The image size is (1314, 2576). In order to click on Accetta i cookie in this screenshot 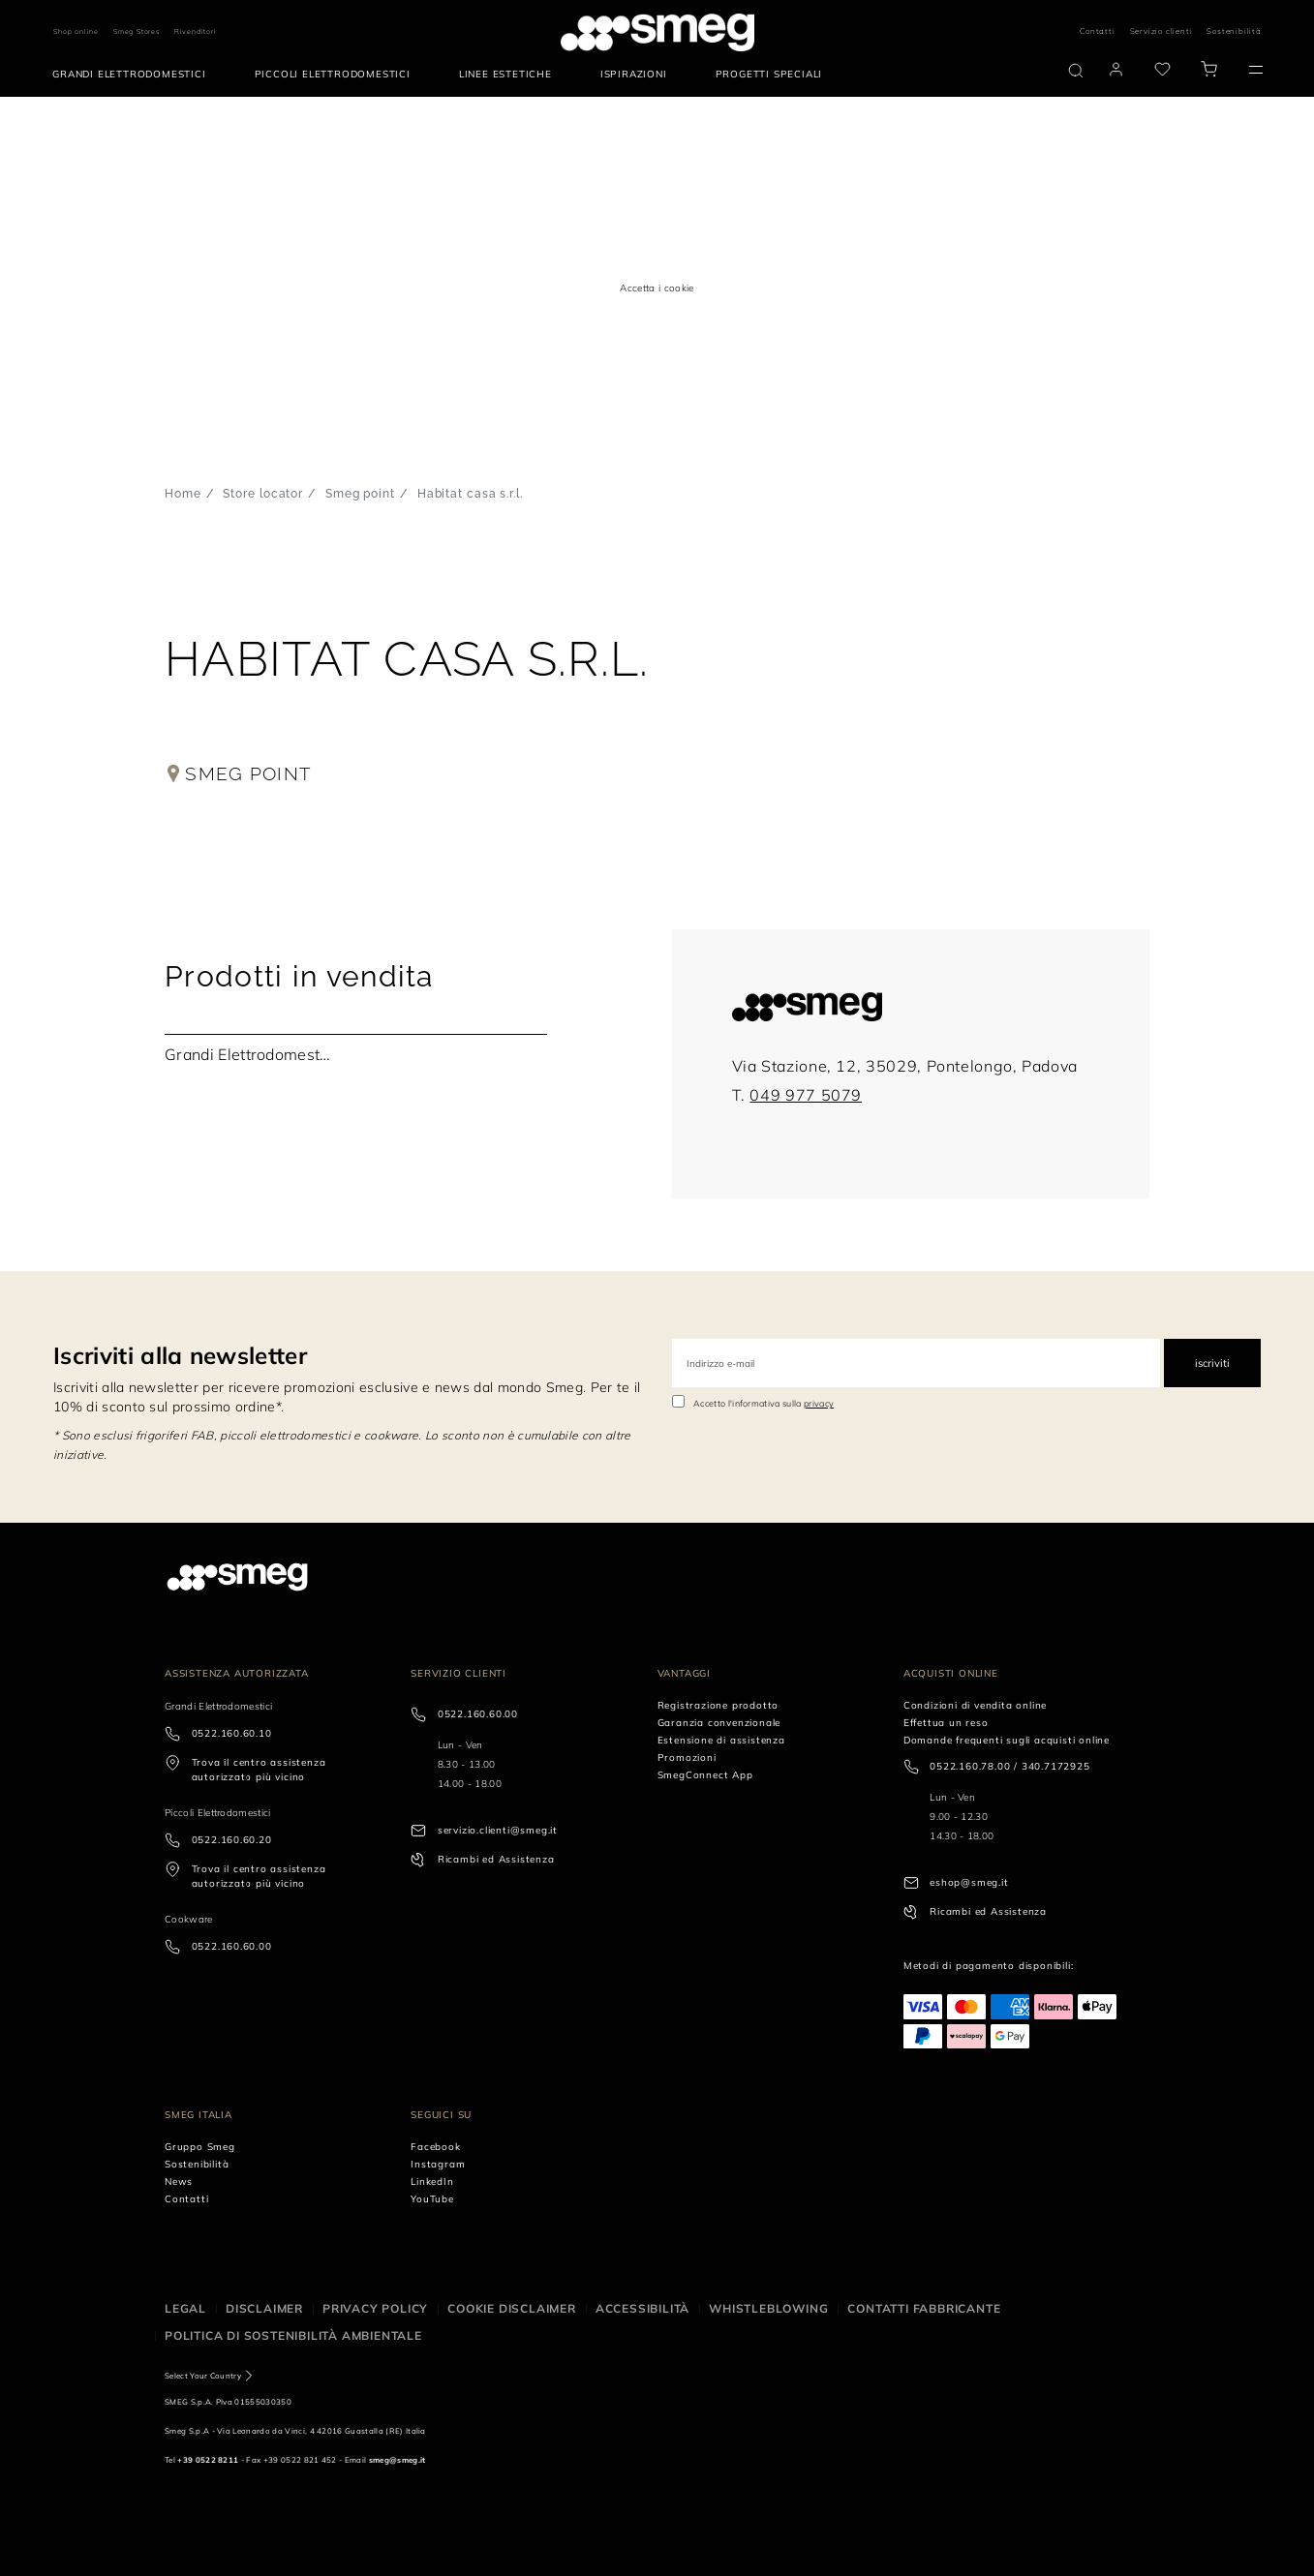, I will do `click(656, 288)`.